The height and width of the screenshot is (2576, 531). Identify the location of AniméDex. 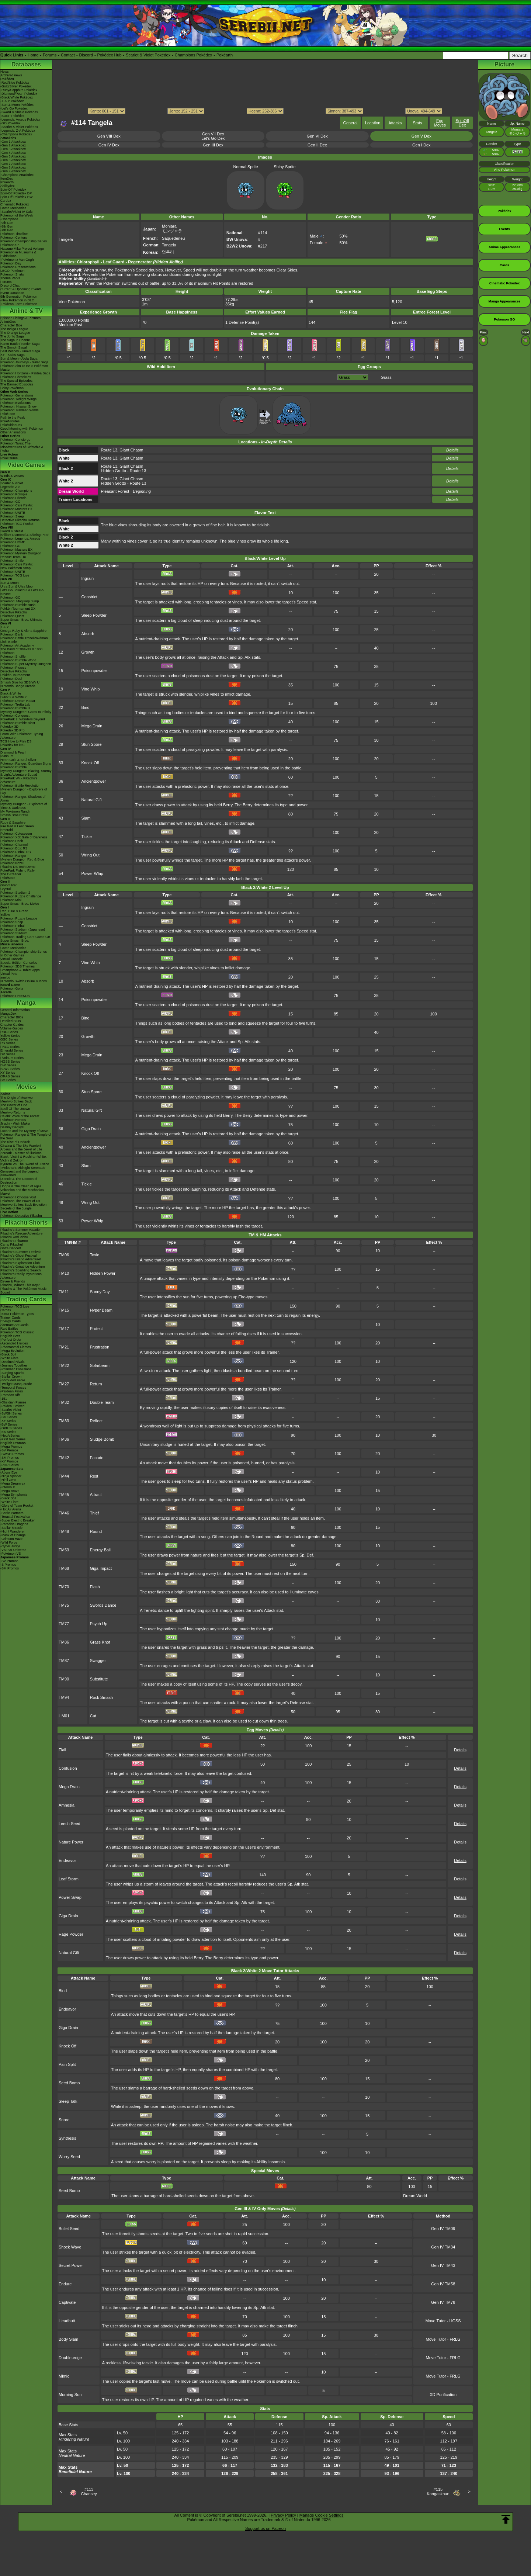
(8, 321).